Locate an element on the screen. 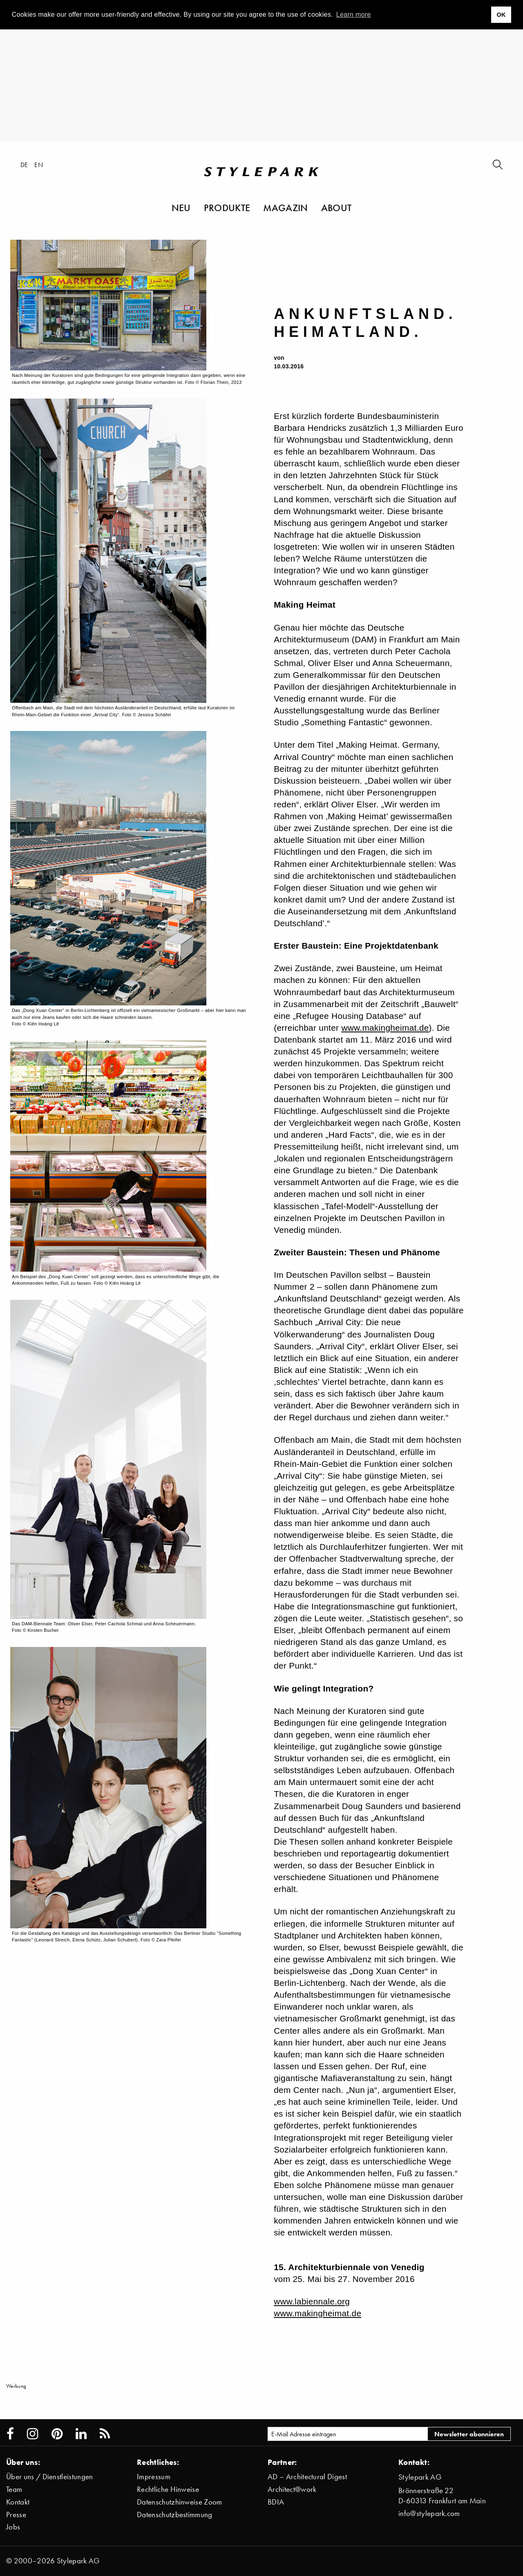 Image resolution: width=523 pixels, height=2576 pixels. AD – Architectural Digest is located at coordinates (307, 2476).